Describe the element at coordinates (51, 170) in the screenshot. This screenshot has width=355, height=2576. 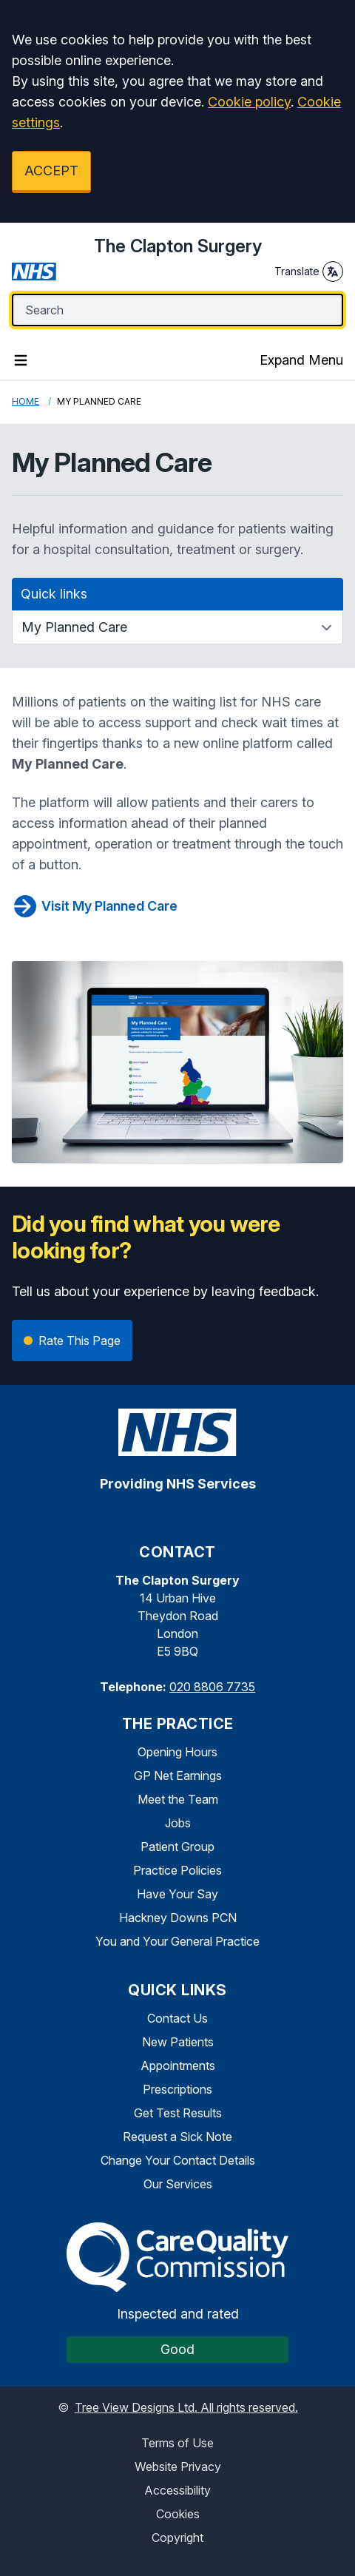
I see `ACCEPT` at that location.